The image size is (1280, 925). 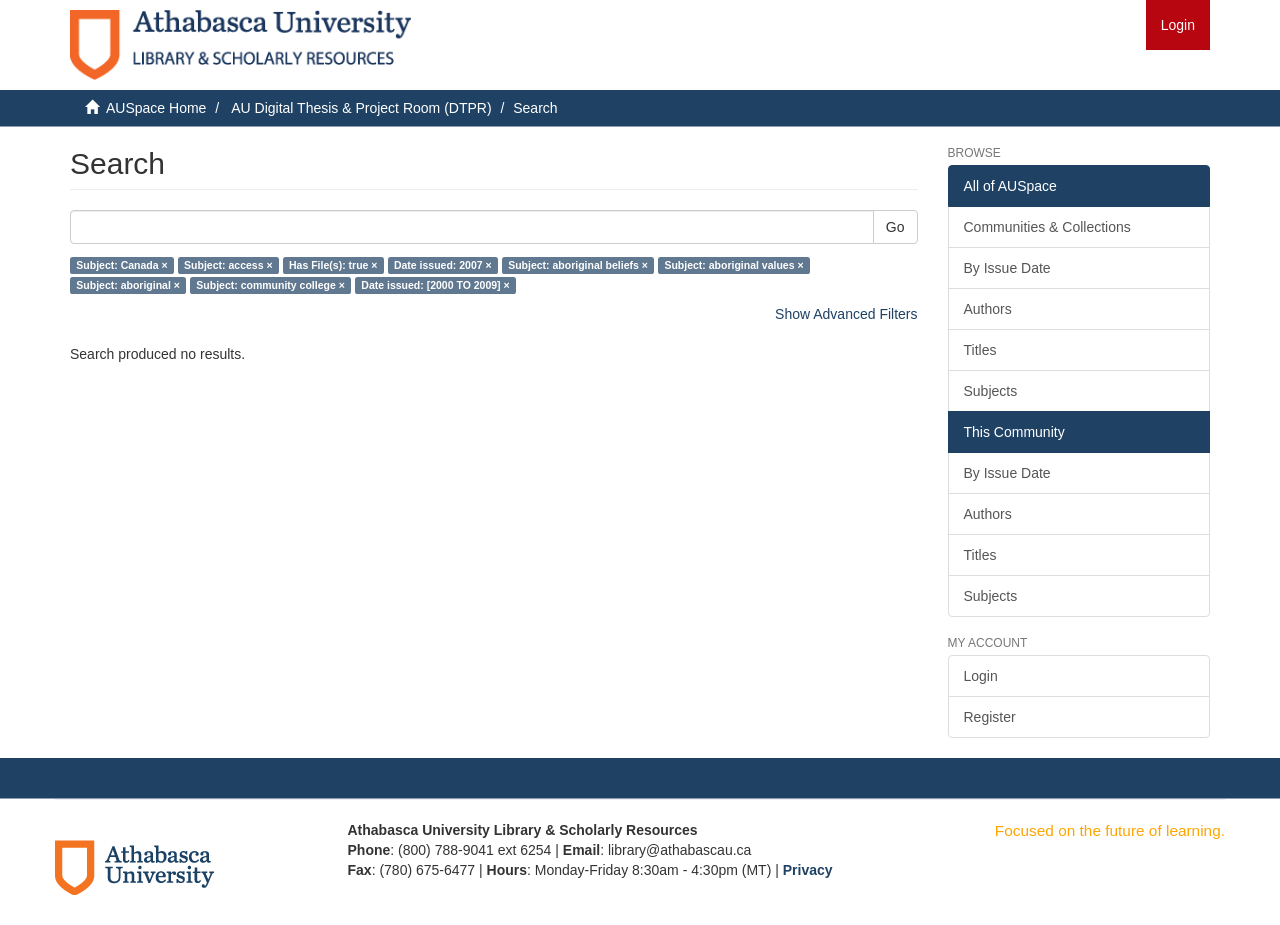 What do you see at coordinates (435, 285) in the screenshot?
I see `Date issued: [2000 TO 2009] ×` at bounding box center [435, 285].